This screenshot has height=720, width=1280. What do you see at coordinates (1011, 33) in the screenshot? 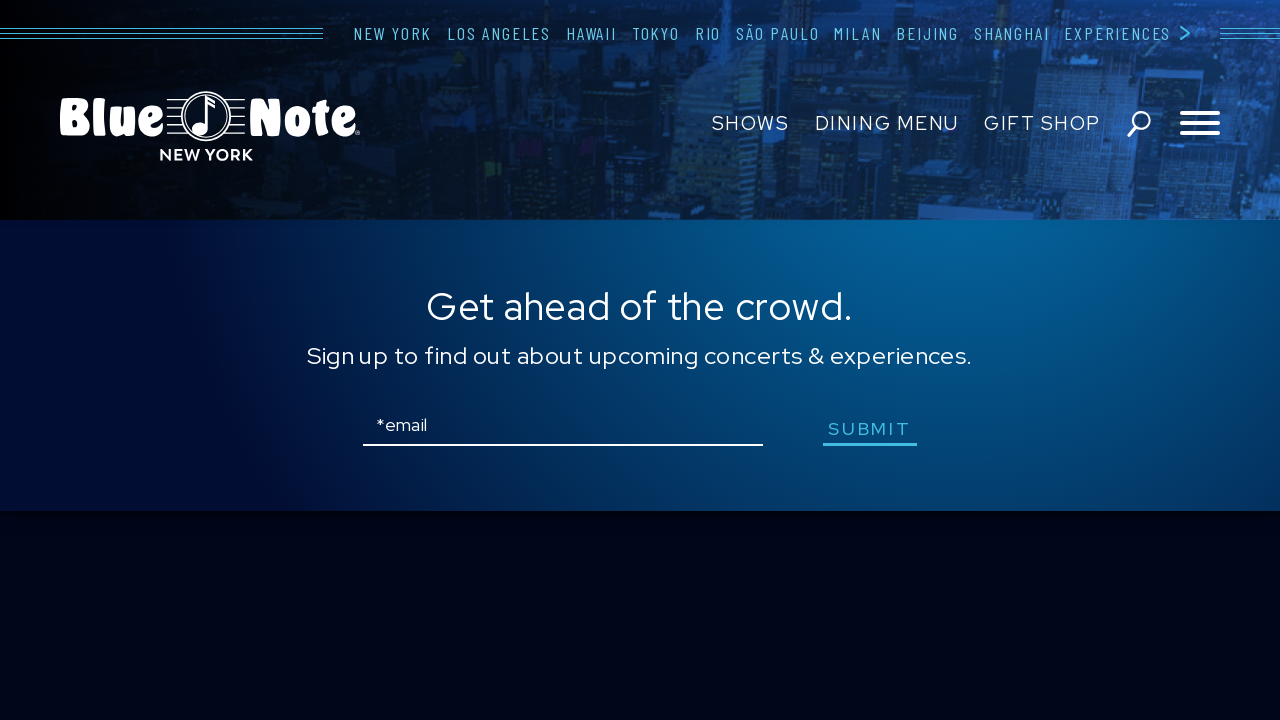
I see `Shanghai` at bounding box center [1011, 33].